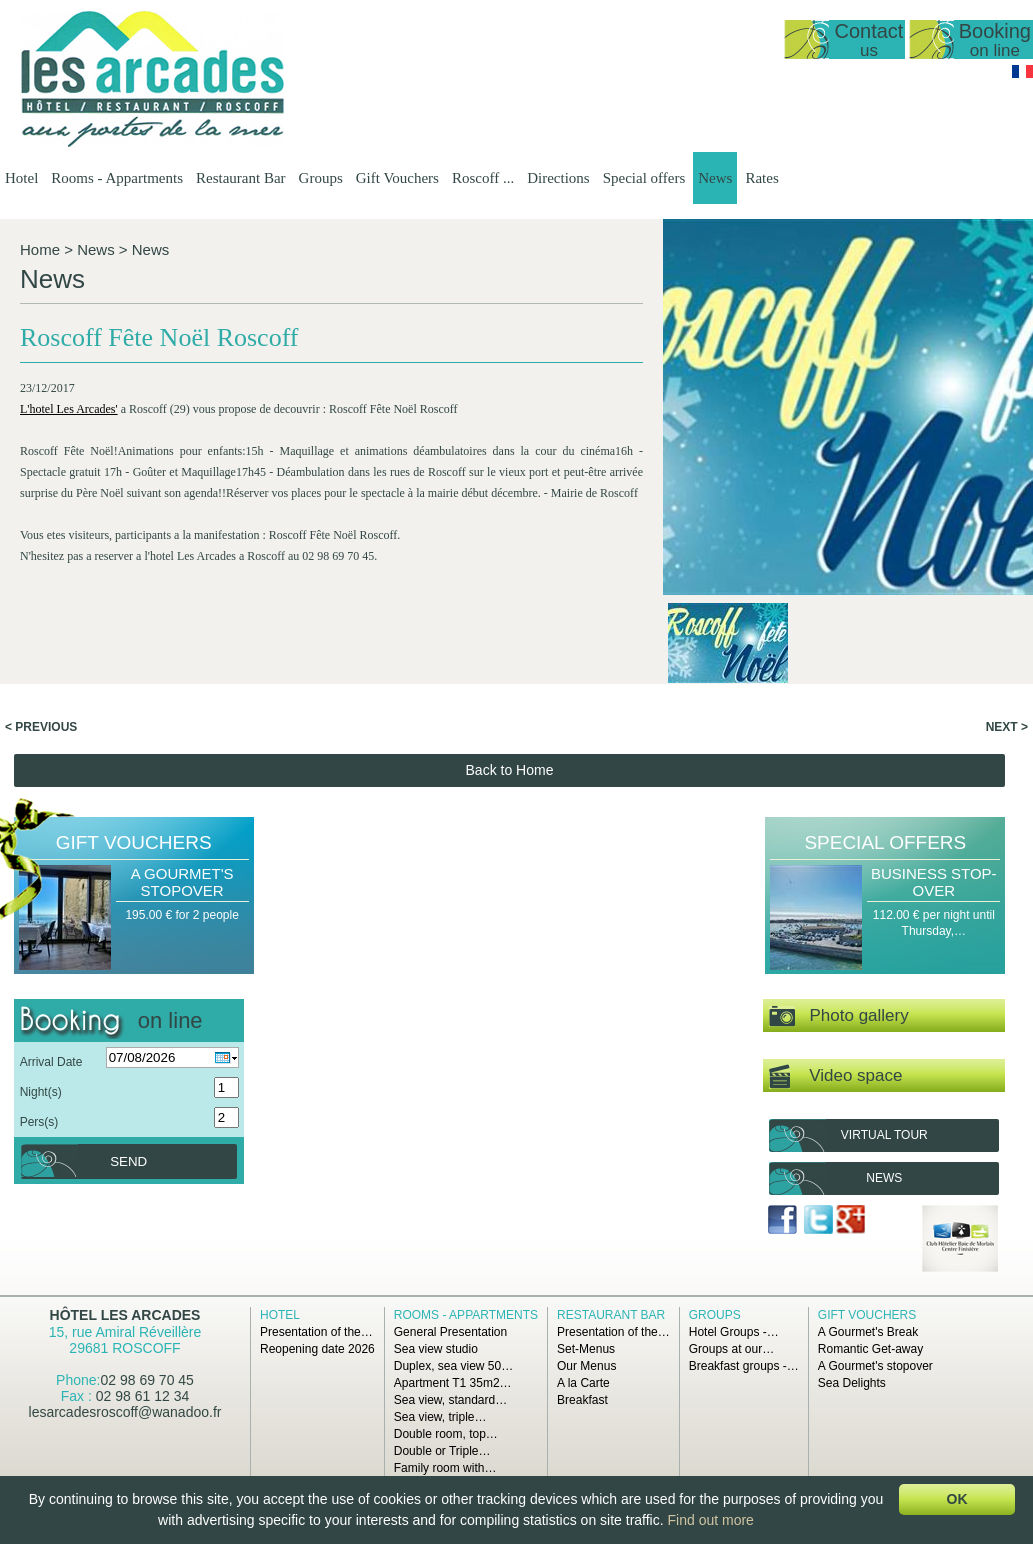 This screenshot has height=1544, width=1033. Describe the element at coordinates (21, 178) in the screenshot. I see `Hotel` at that location.